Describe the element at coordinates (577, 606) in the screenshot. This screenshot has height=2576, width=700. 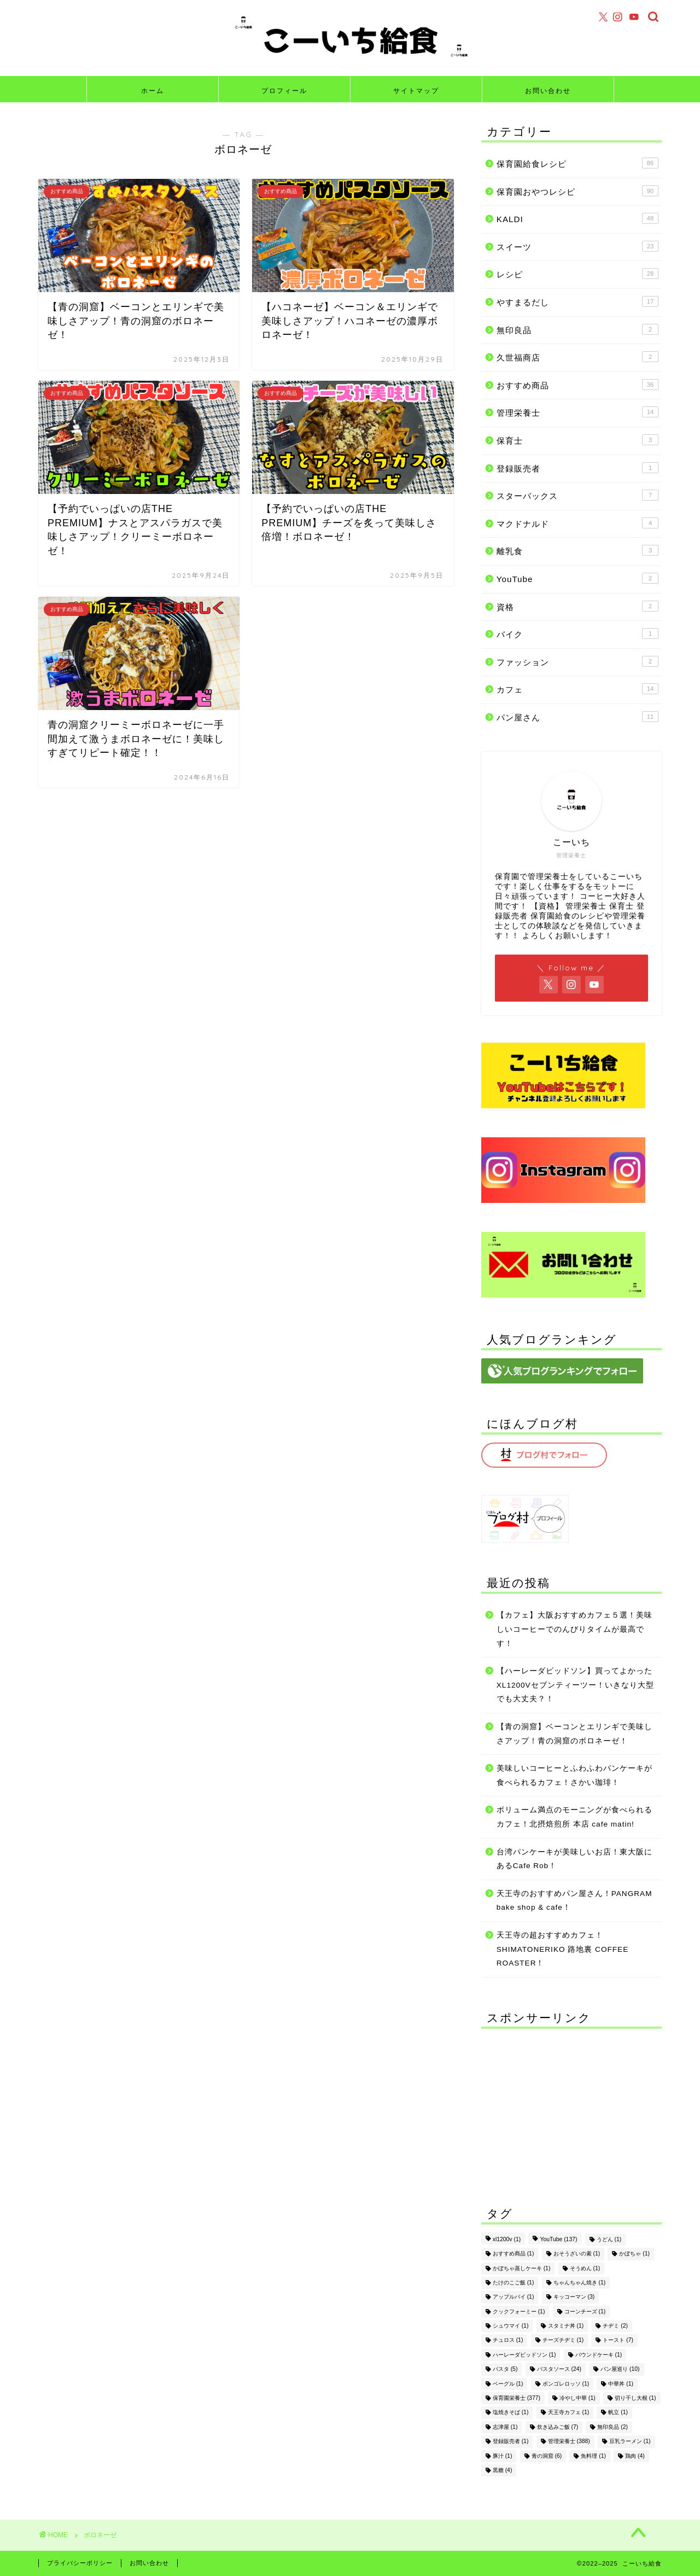
I see `資格` at that location.